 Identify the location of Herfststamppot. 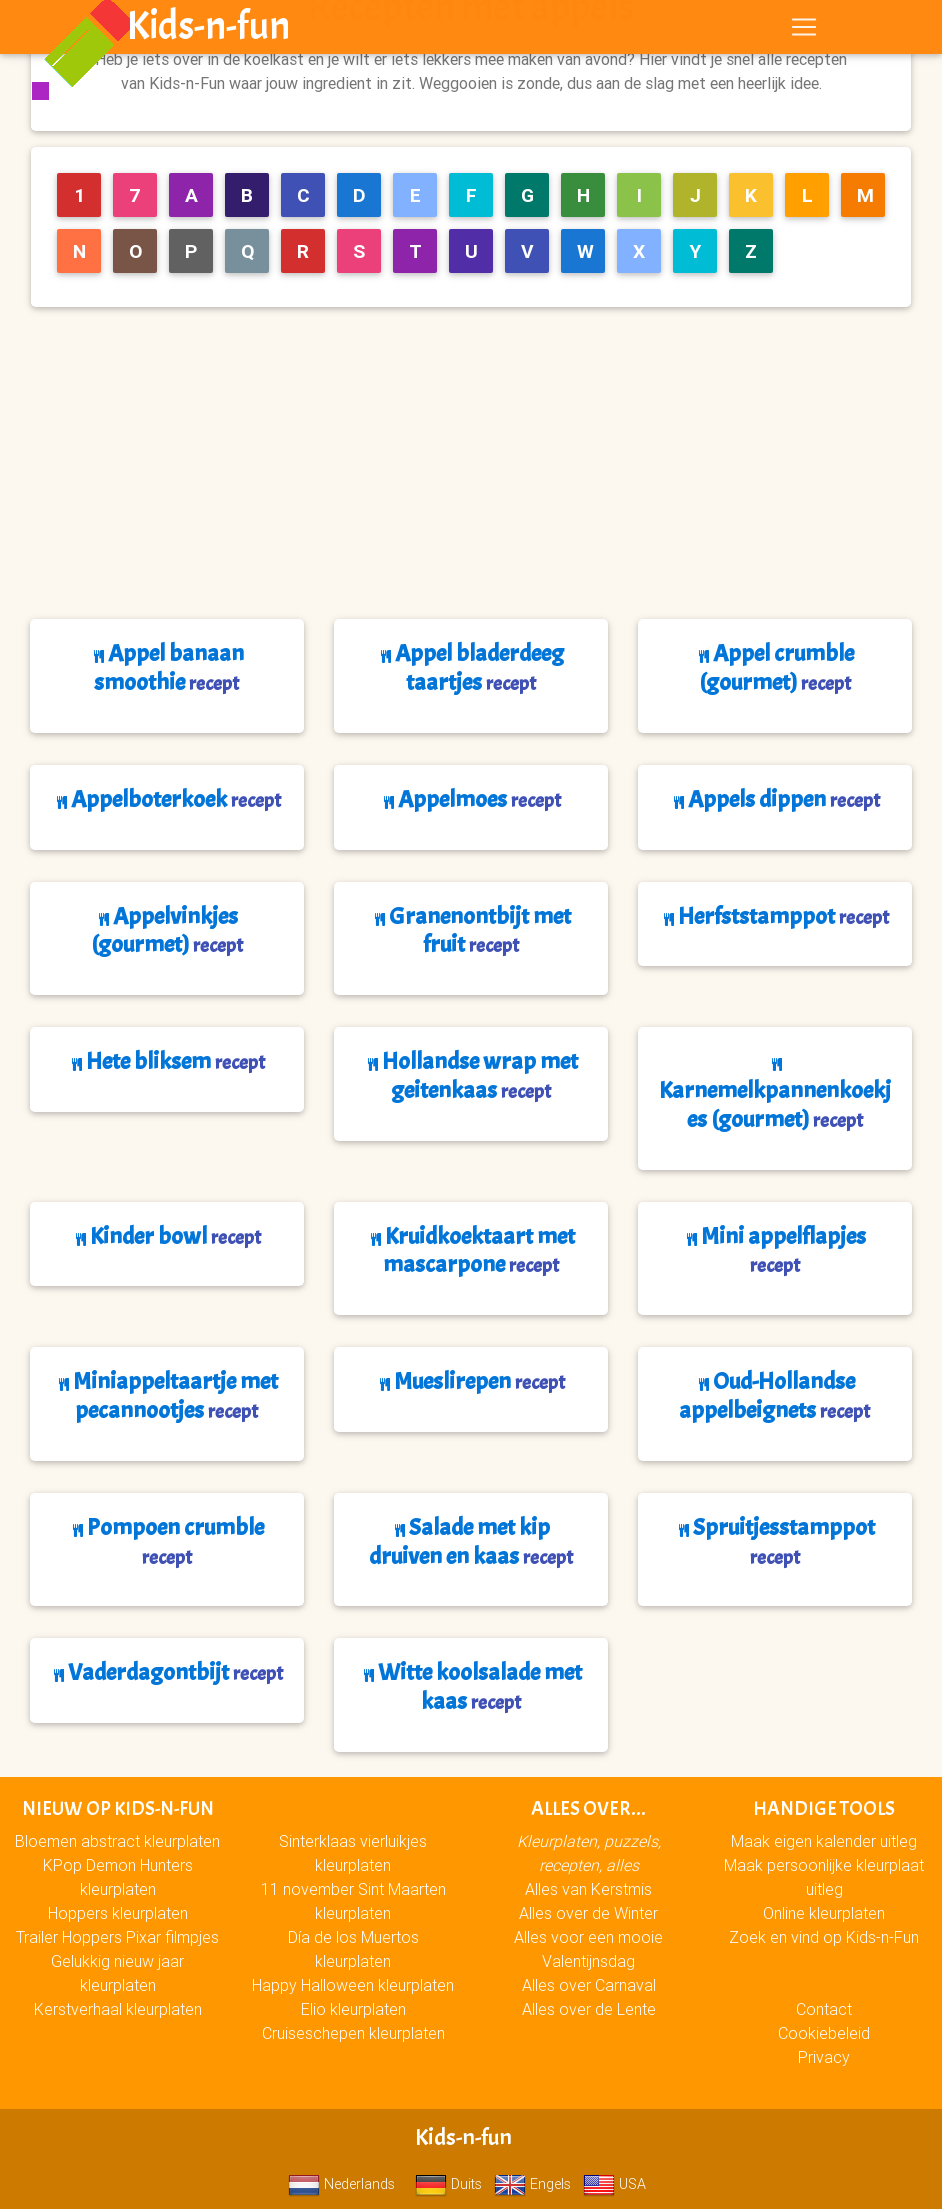
(774, 916).